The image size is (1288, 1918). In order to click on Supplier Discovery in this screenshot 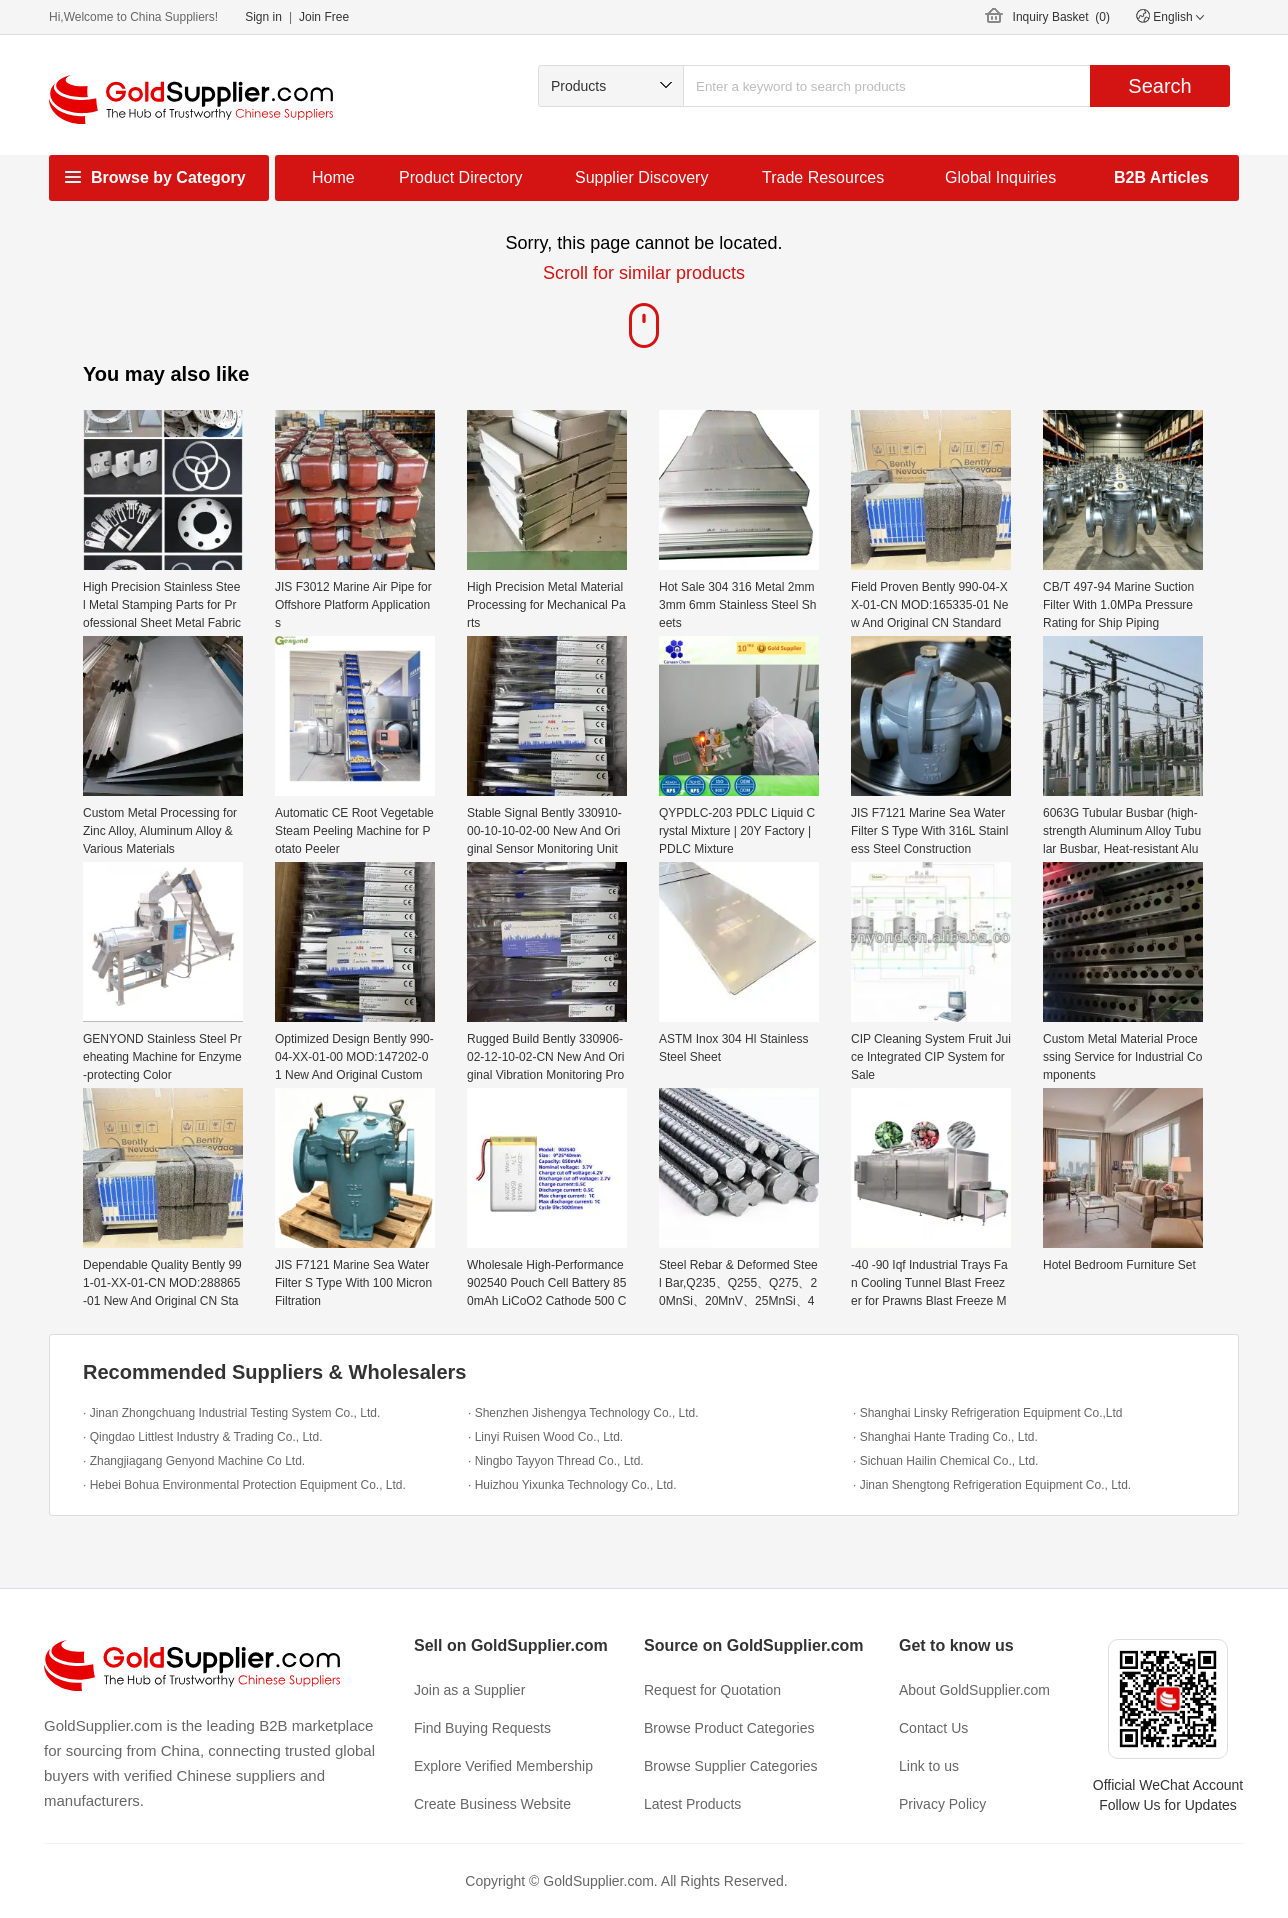, I will do `click(641, 177)`.